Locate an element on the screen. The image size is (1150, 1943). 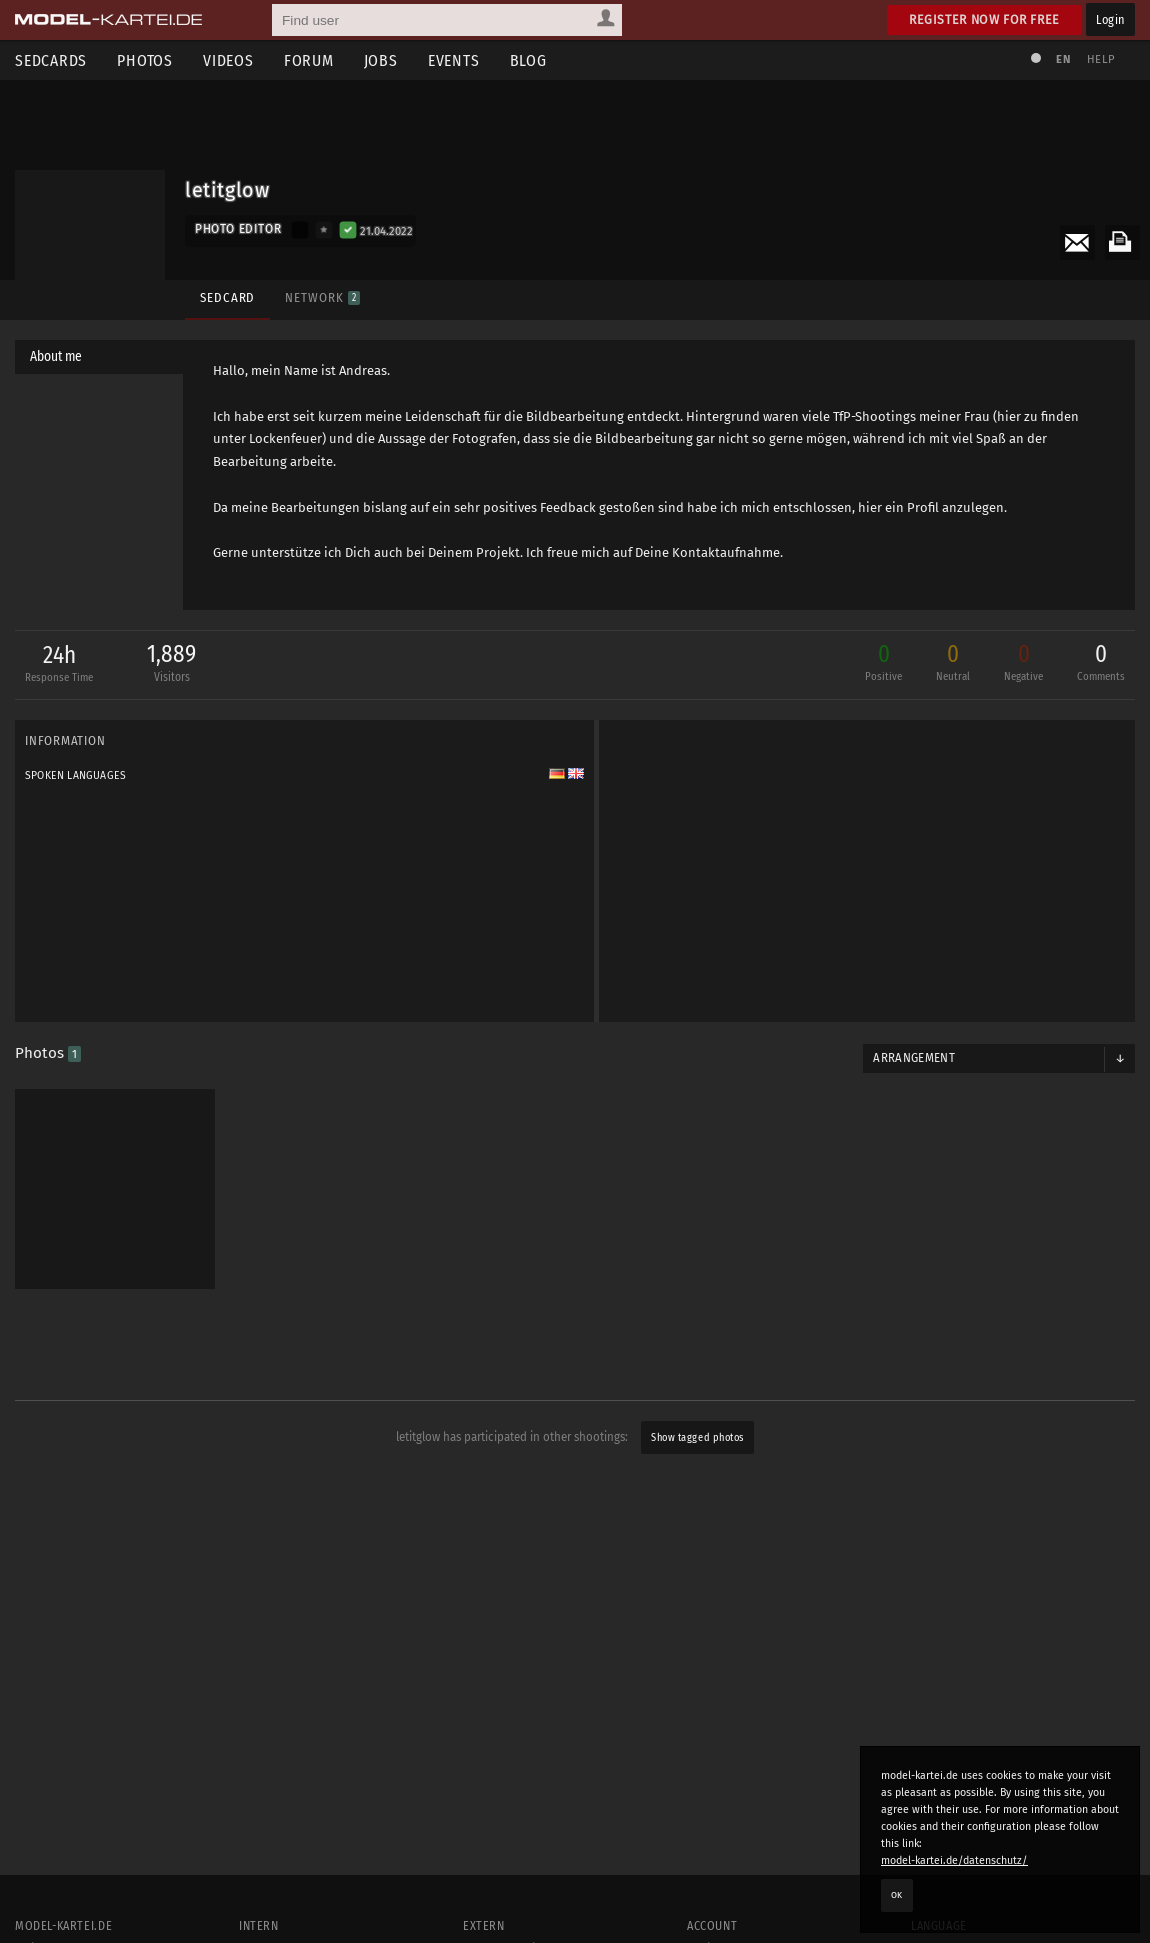
Videos is located at coordinates (228, 60).